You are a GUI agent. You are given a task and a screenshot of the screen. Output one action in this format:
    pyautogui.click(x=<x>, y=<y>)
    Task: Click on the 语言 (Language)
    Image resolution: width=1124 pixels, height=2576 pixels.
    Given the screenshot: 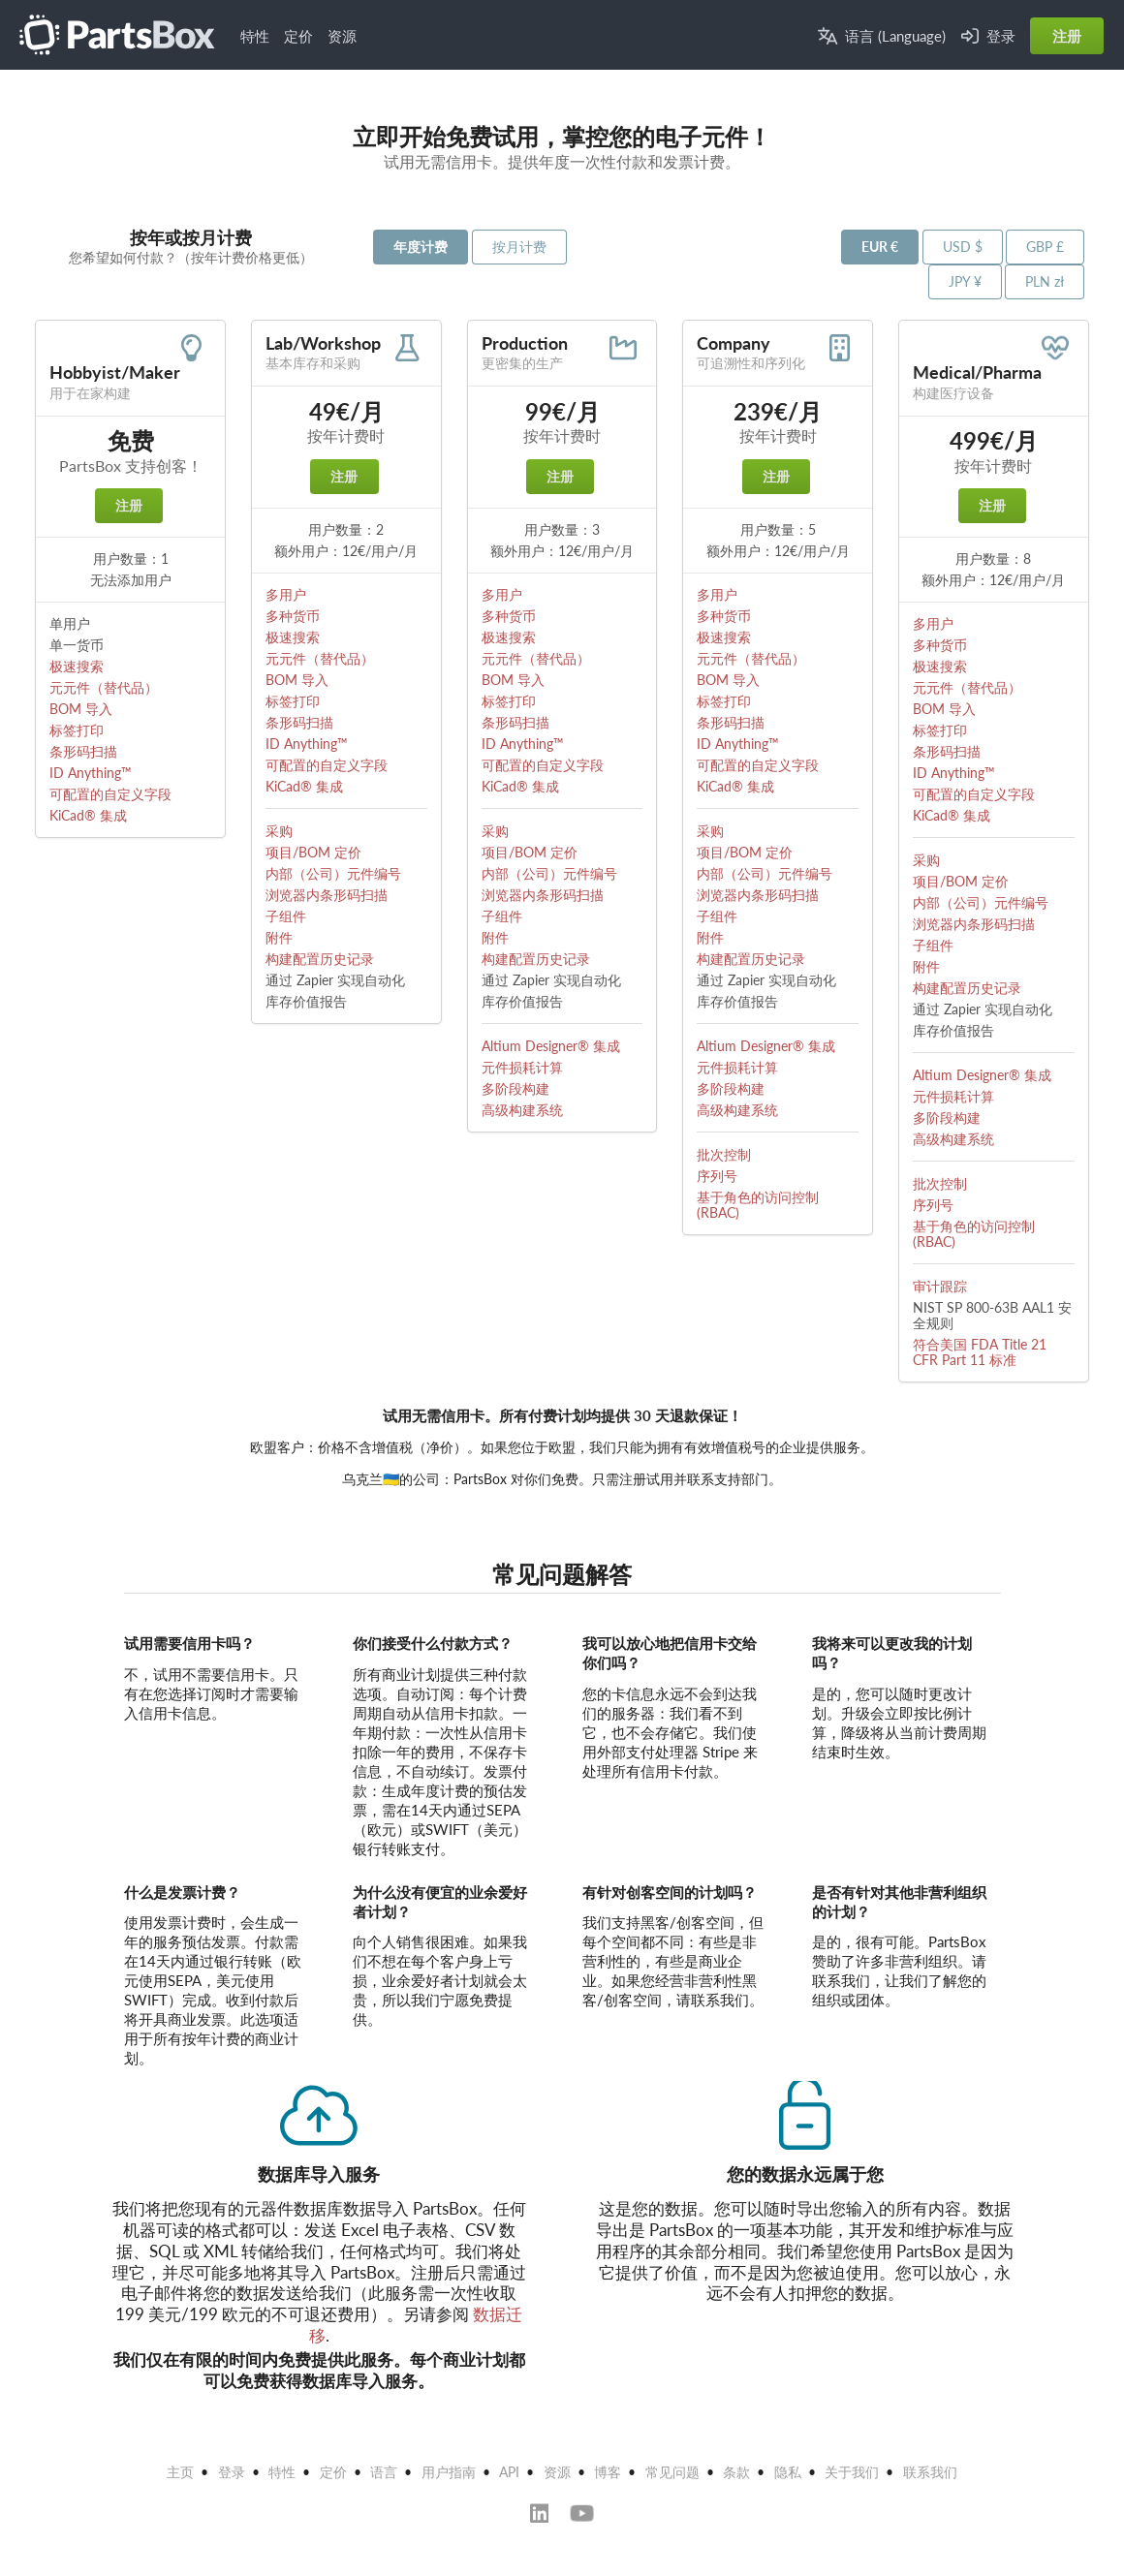 What is the action you would take?
    pyautogui.click(x=882, y=36)
    